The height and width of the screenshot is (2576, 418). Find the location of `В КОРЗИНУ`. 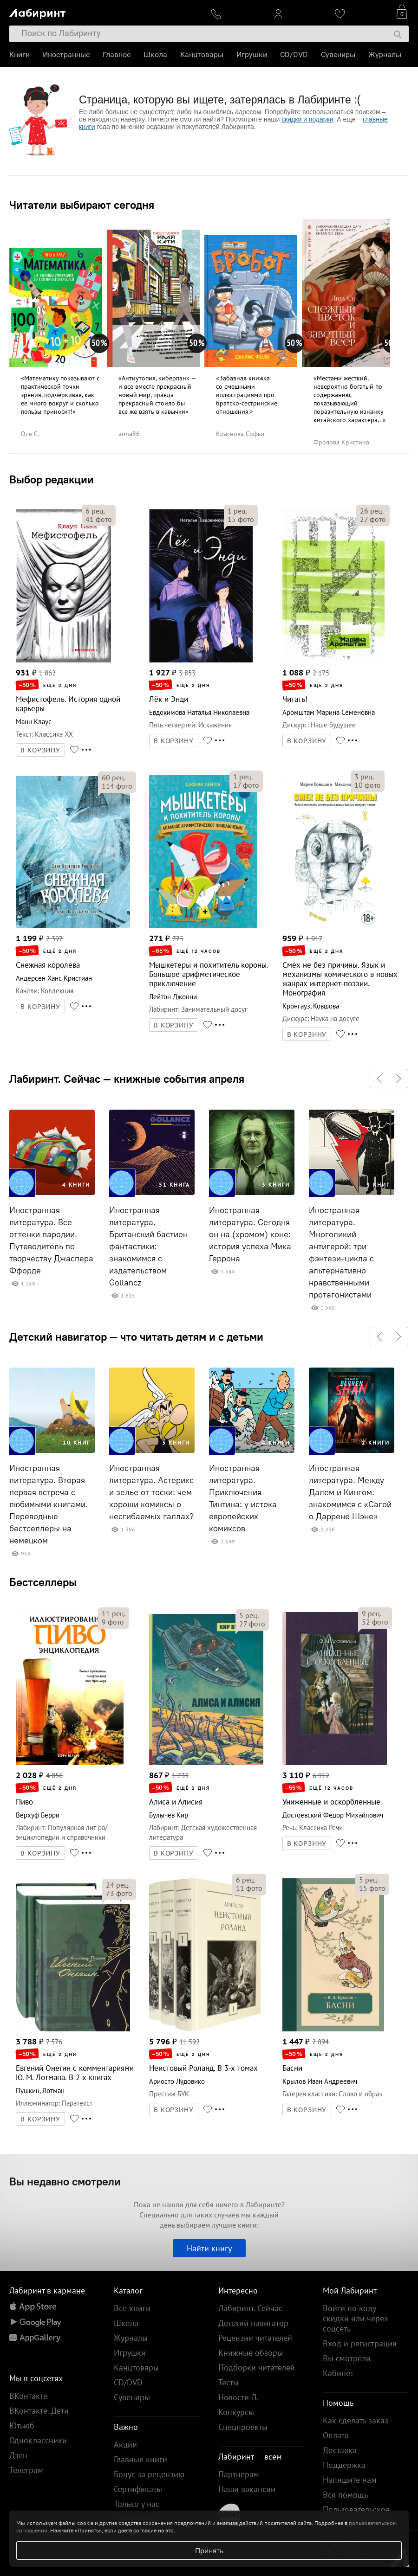

В КОРЗИНУ is located at coordinates (40, 750).